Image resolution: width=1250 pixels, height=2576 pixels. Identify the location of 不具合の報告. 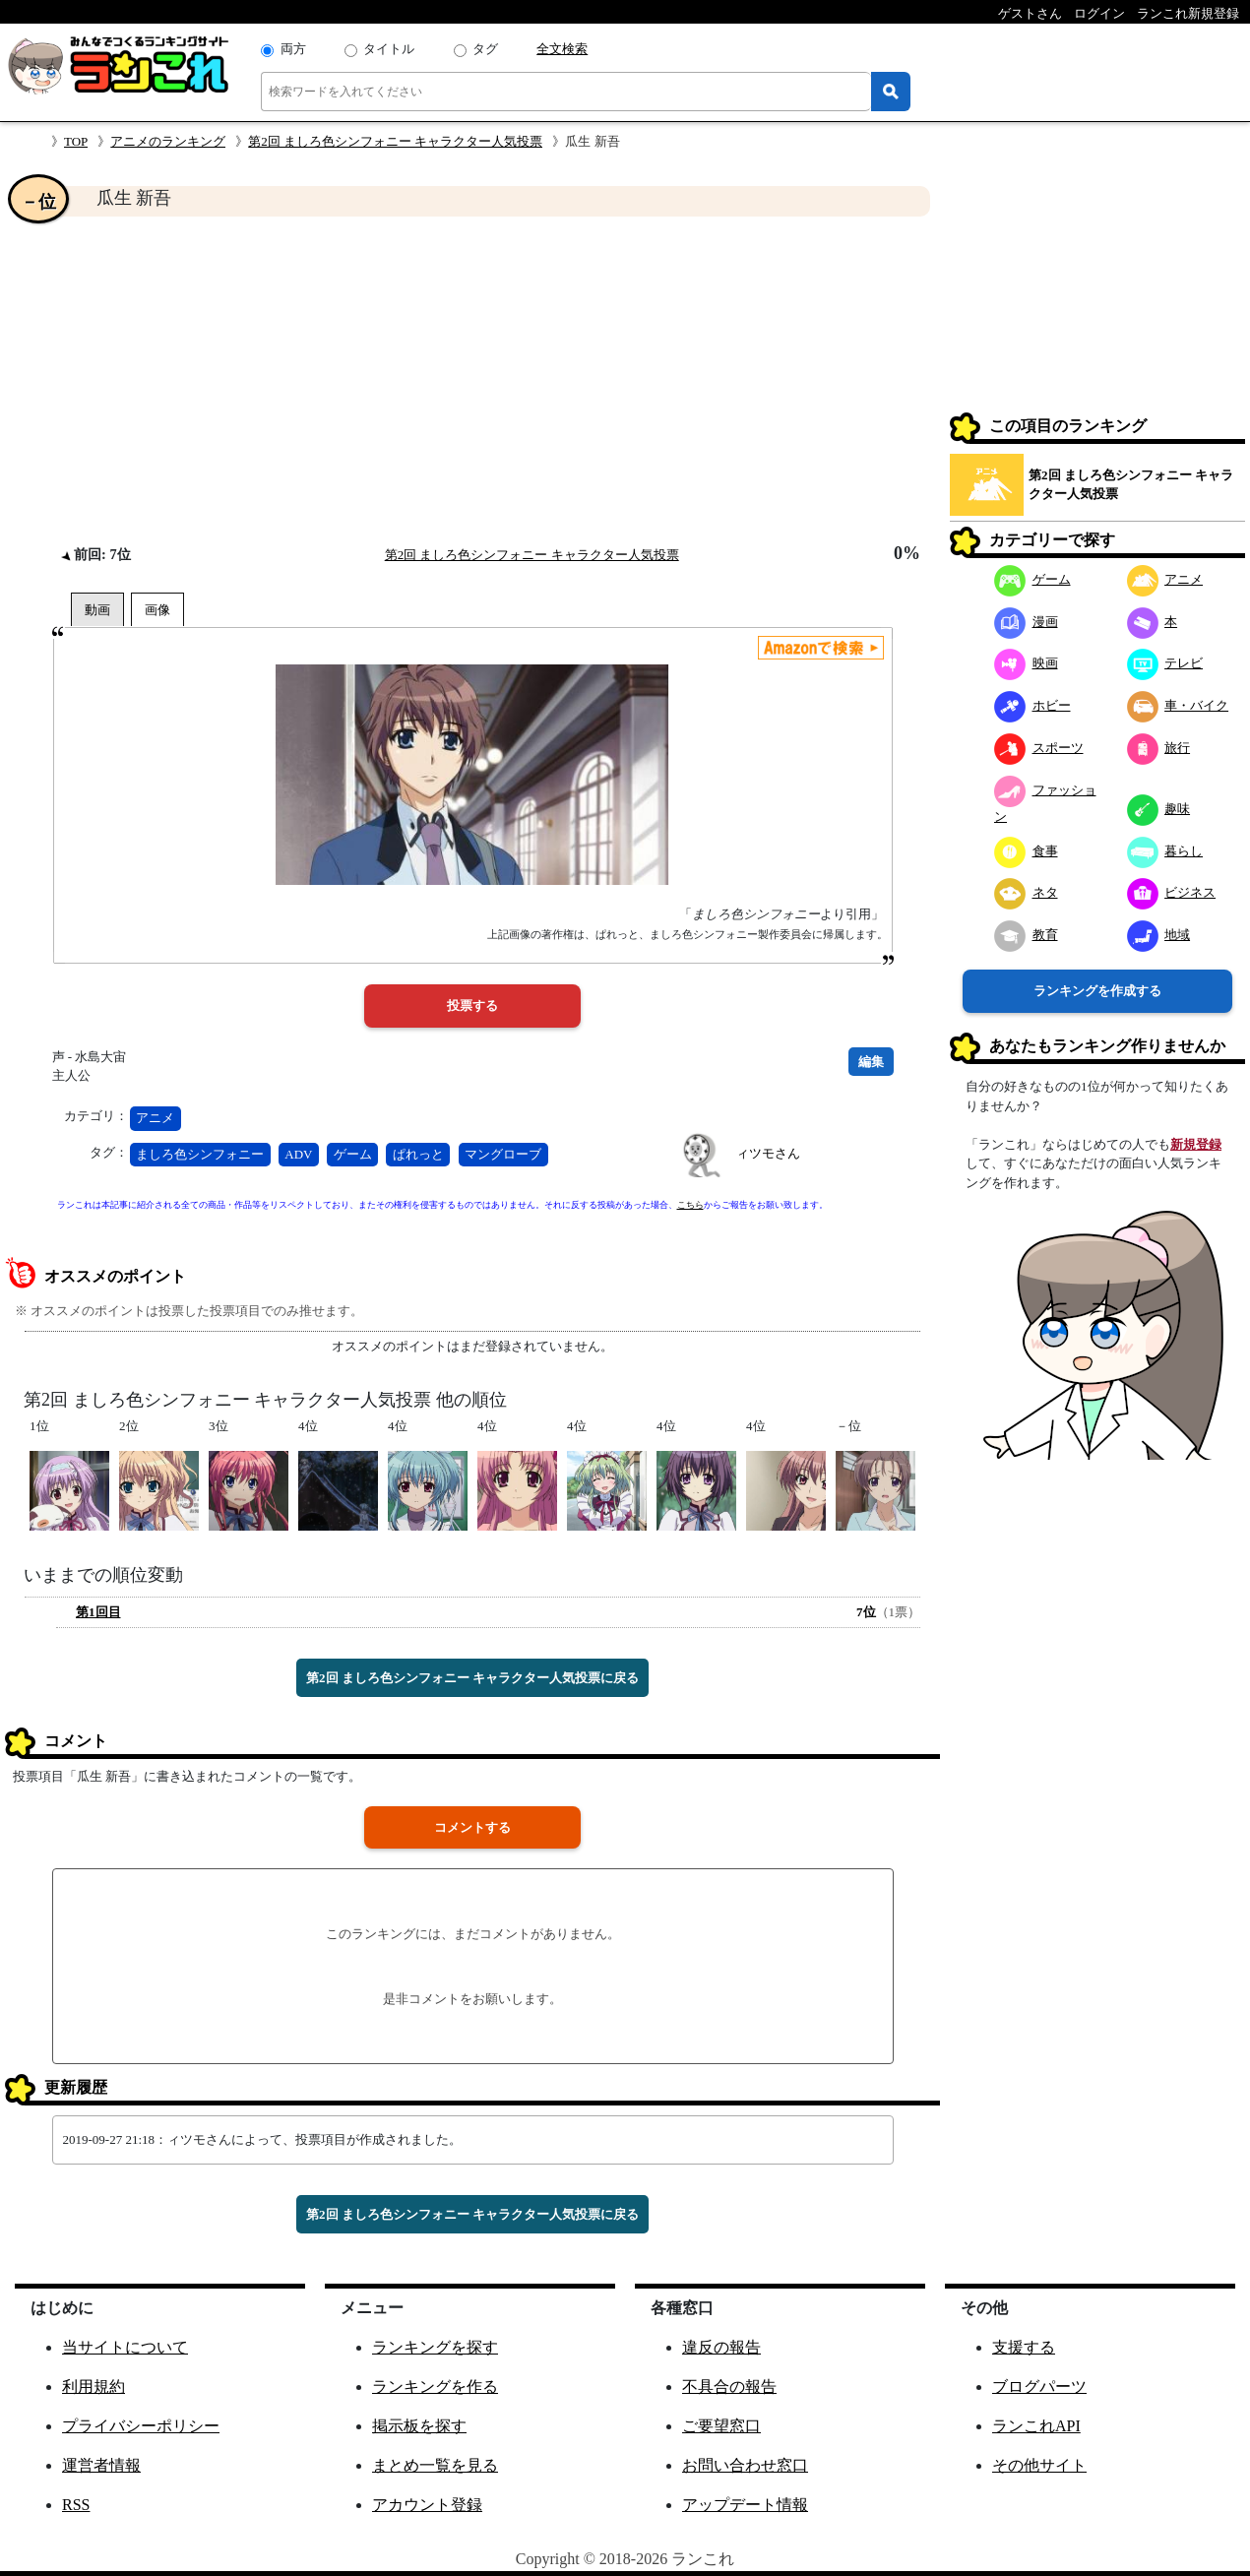
(729, 2386).